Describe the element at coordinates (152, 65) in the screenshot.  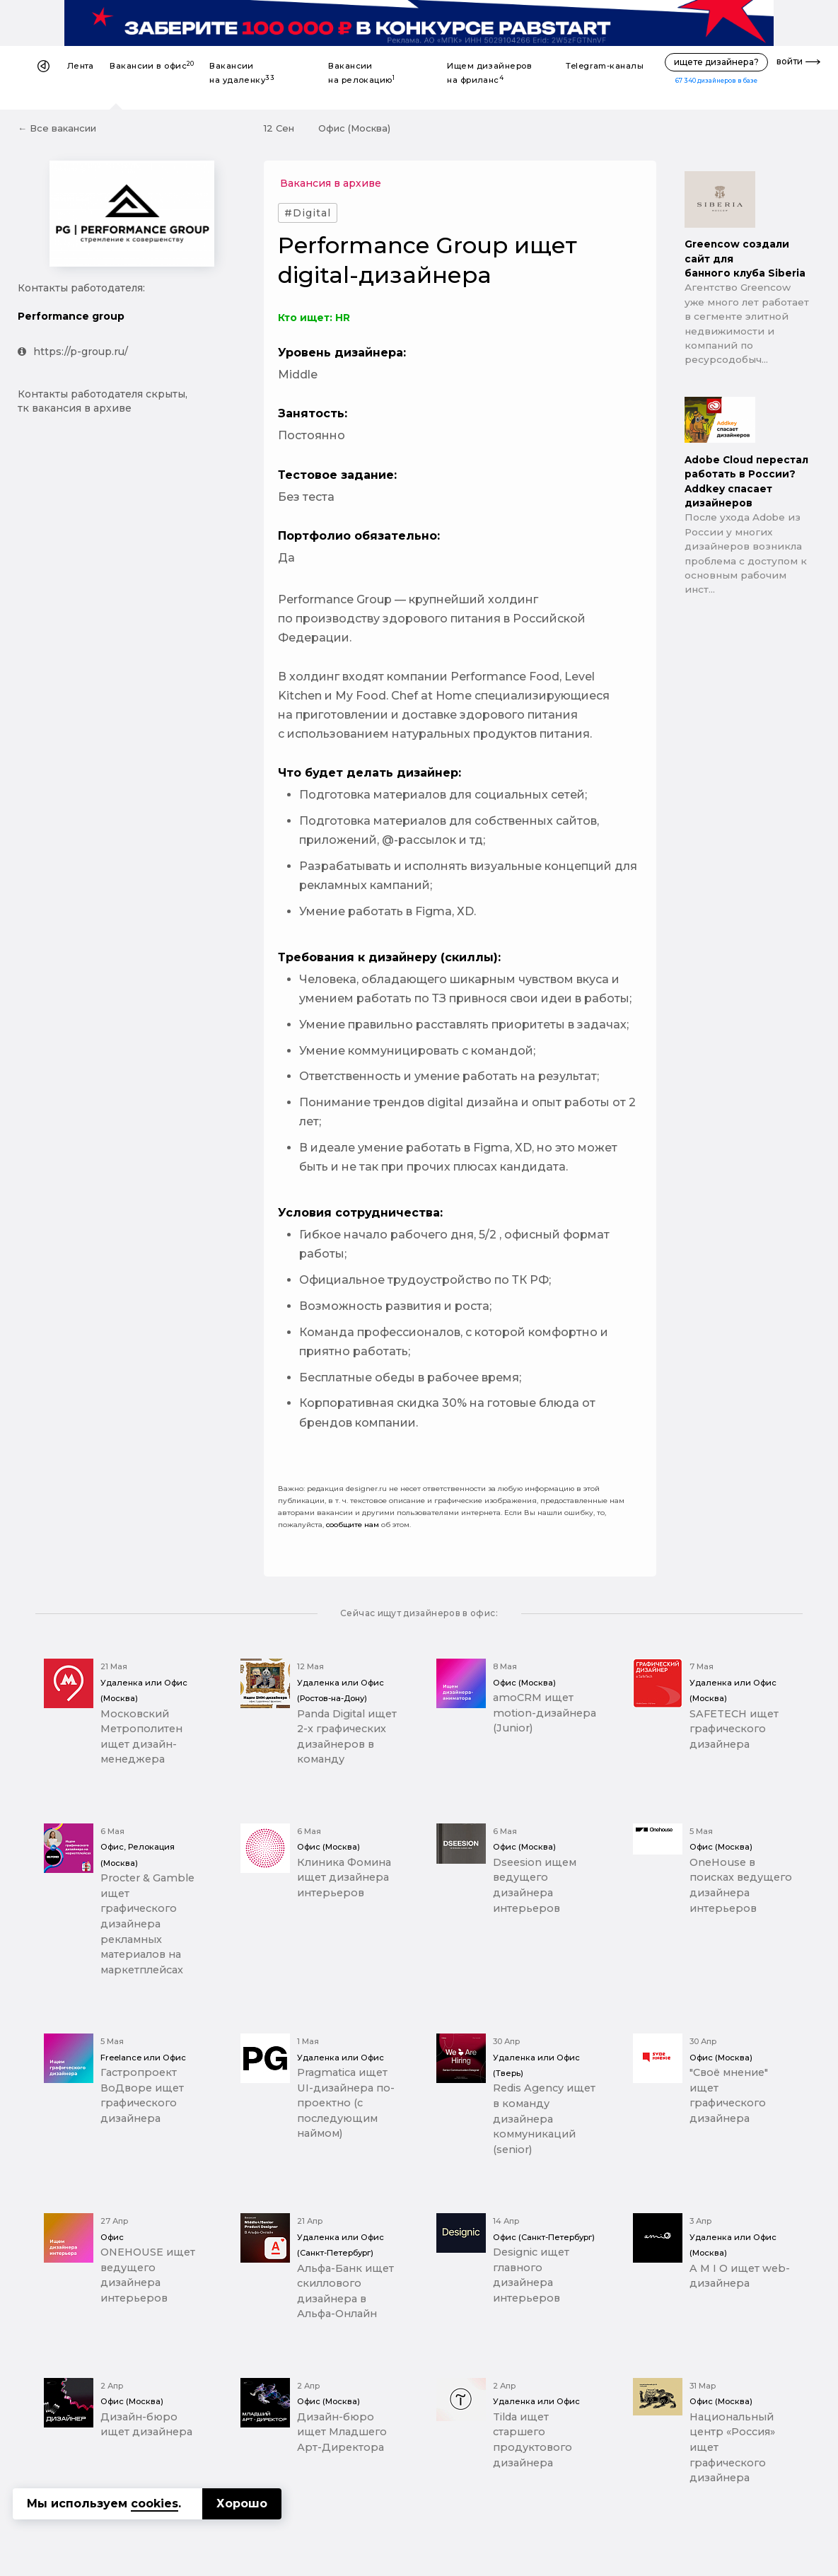
I see `Вакансии в офис` at that location.